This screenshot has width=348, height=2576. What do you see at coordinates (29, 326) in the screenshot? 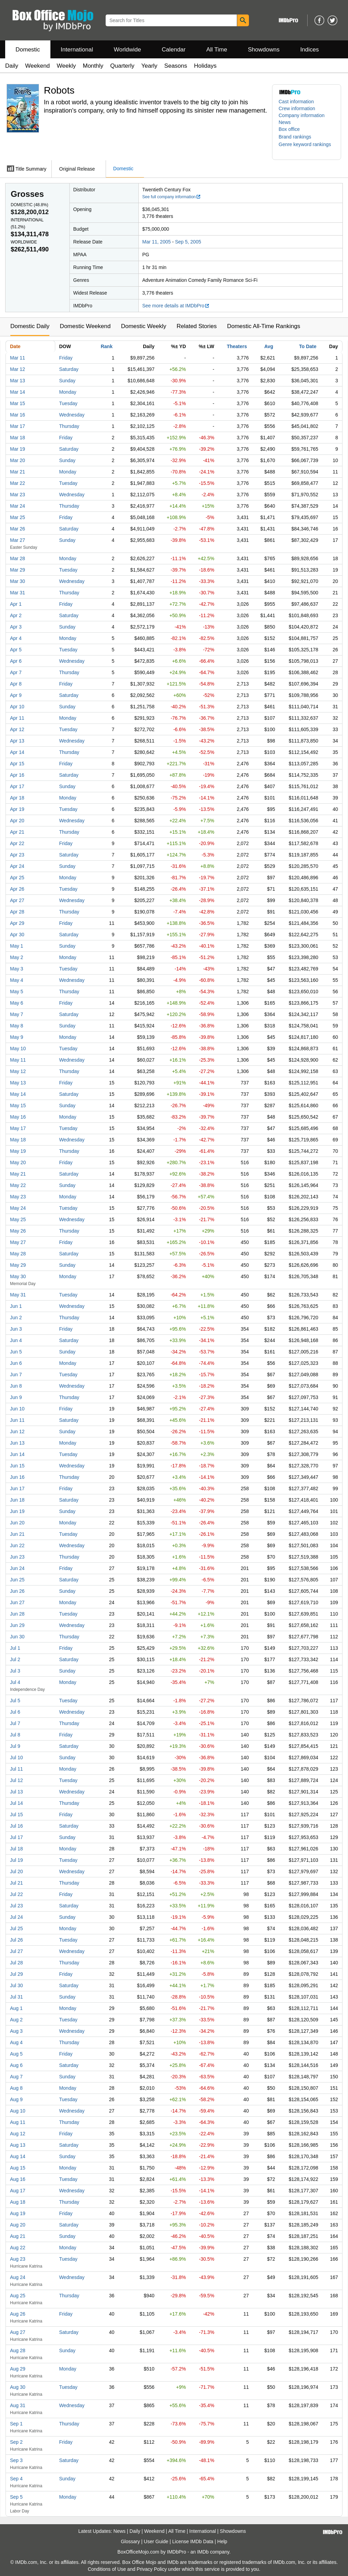
I see `Domestic Daily` at bounding box center [29, 326].